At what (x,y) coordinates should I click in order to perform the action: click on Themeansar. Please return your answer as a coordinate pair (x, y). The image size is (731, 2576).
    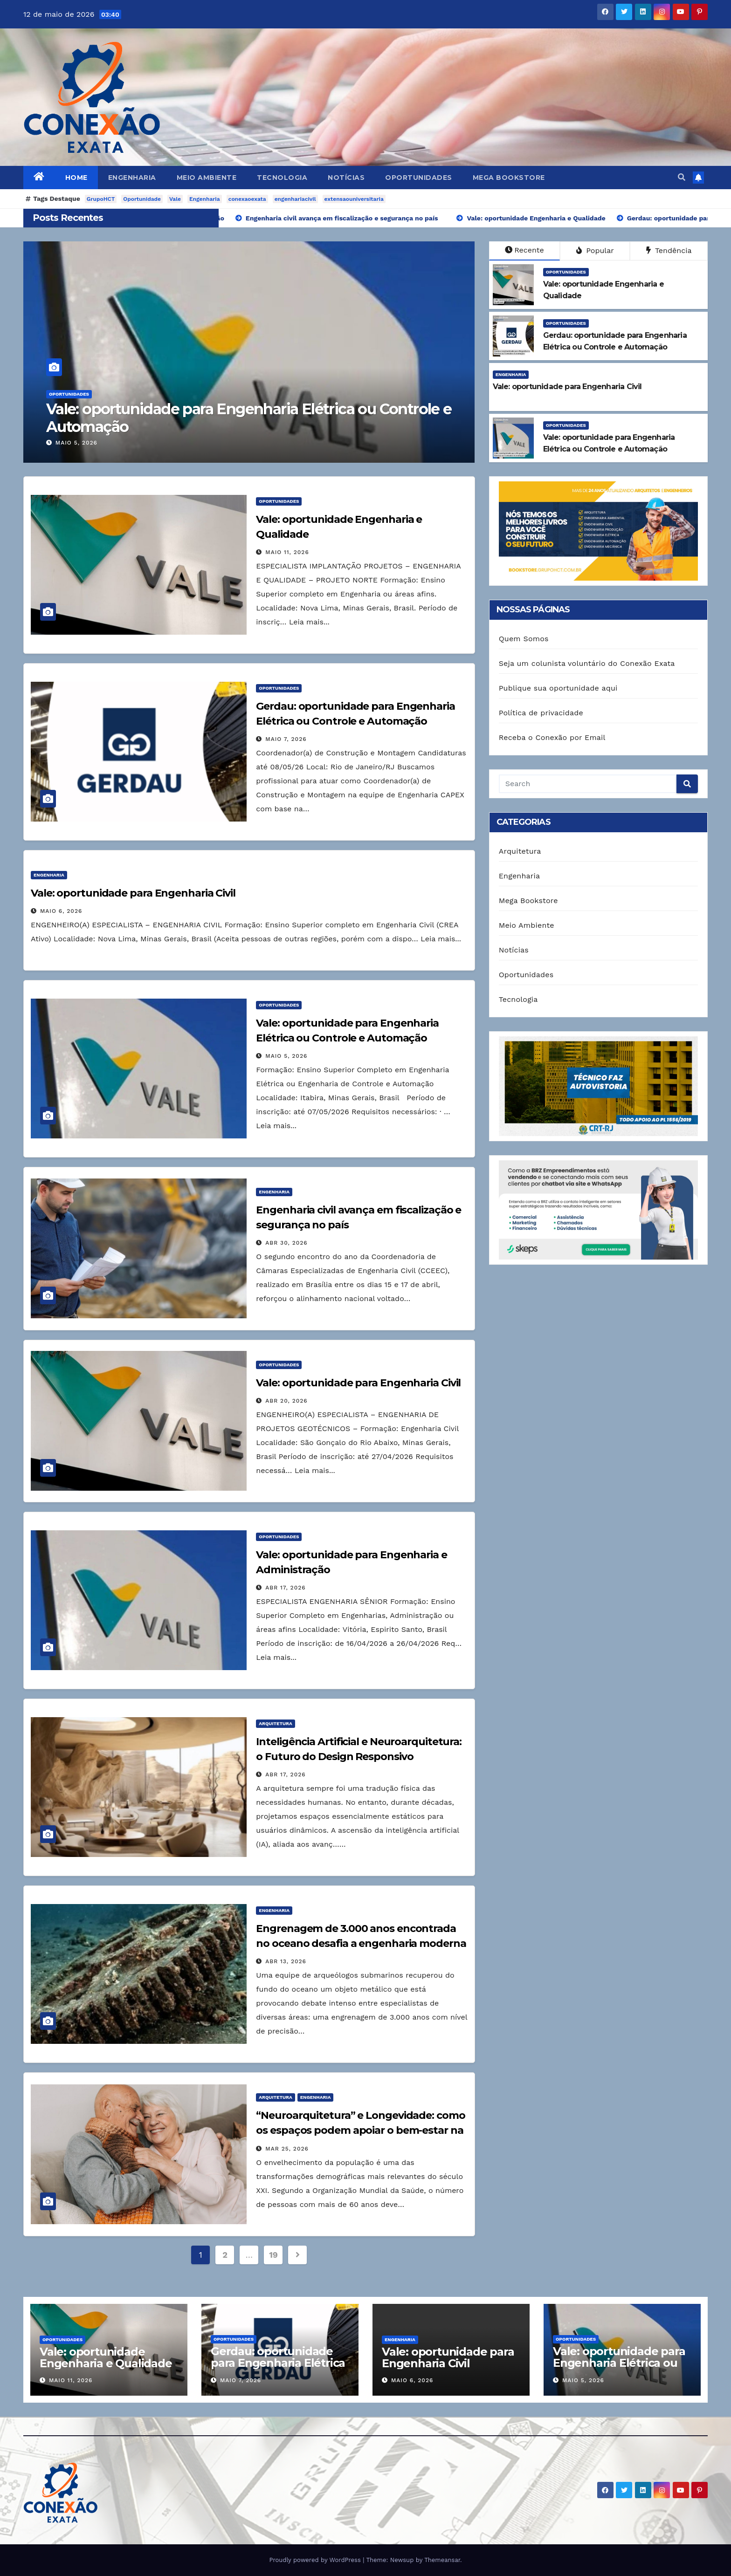
    Looking at the image, I should click on (442, 2559).